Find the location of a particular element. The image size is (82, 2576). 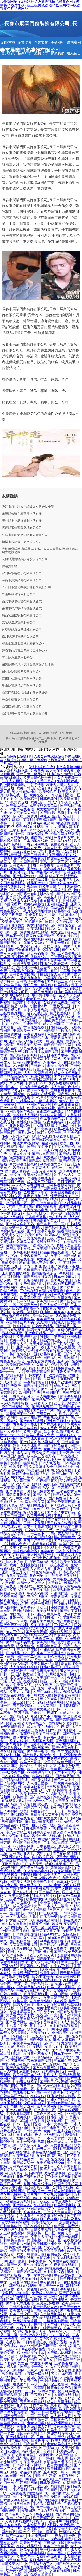

欧美国产色图 is located at coordinates (67, 1684).